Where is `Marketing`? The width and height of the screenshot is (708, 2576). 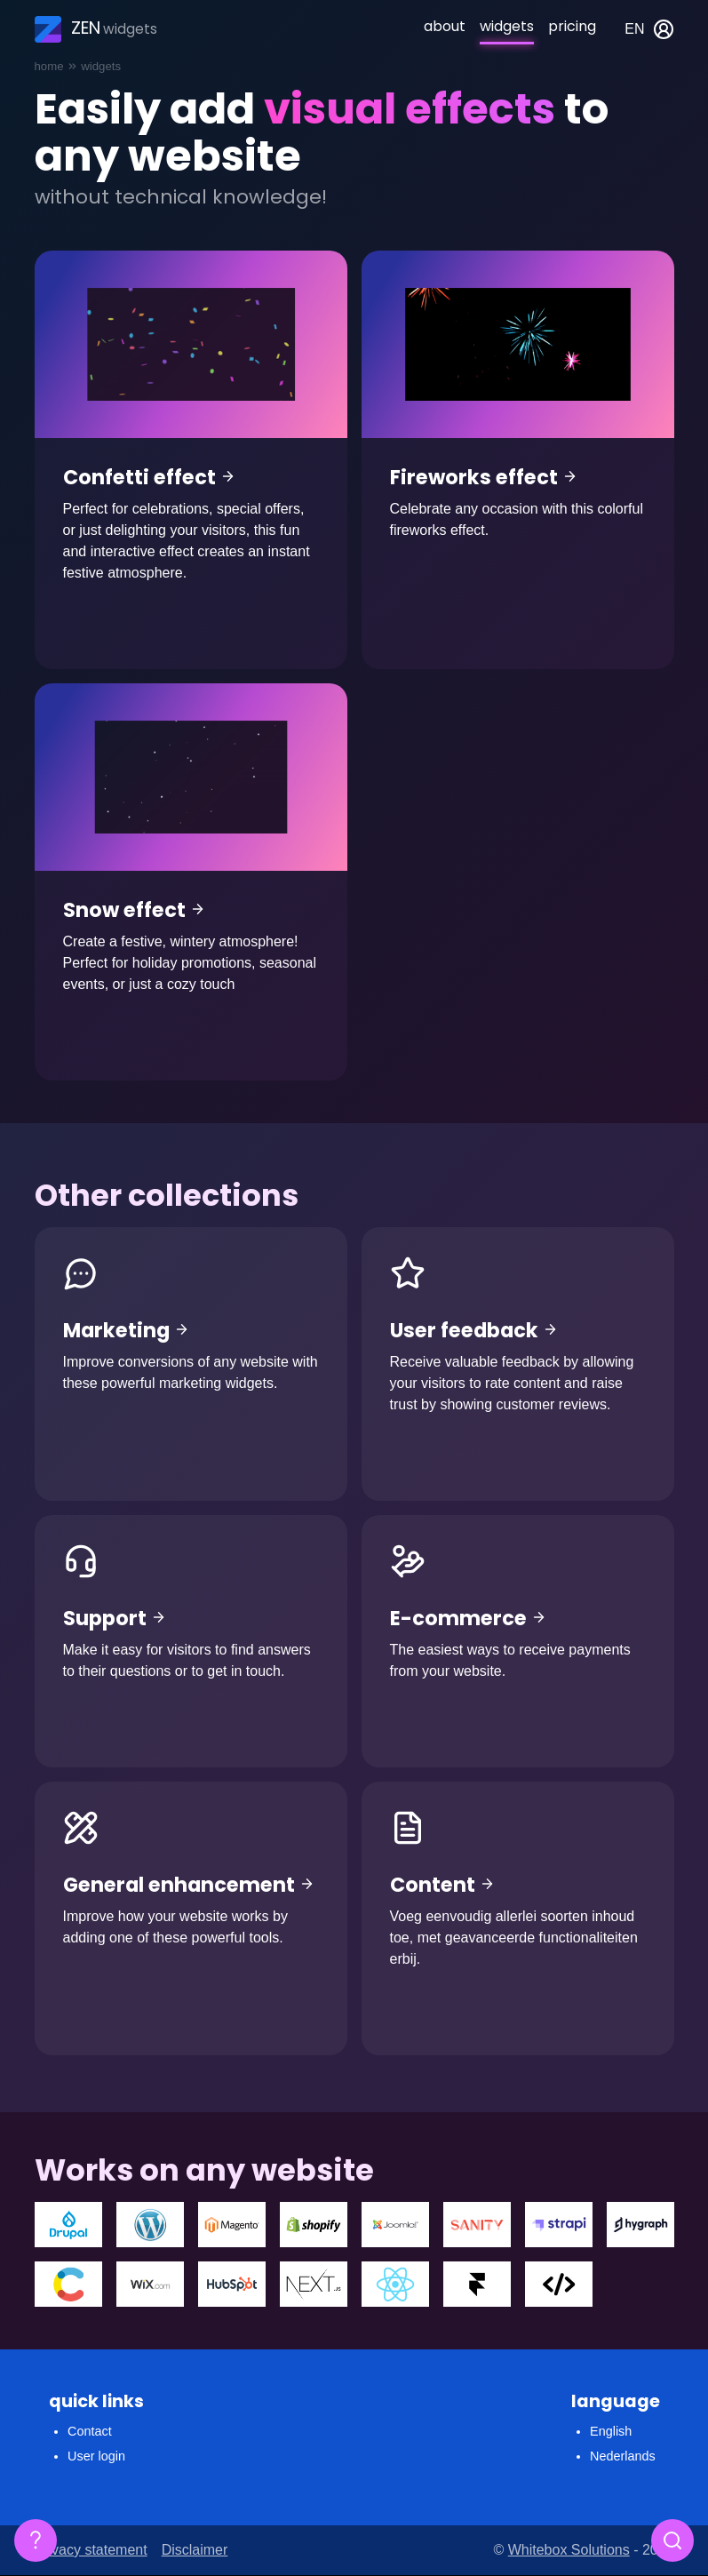 Marketing is located at coordinates (191, 1364).